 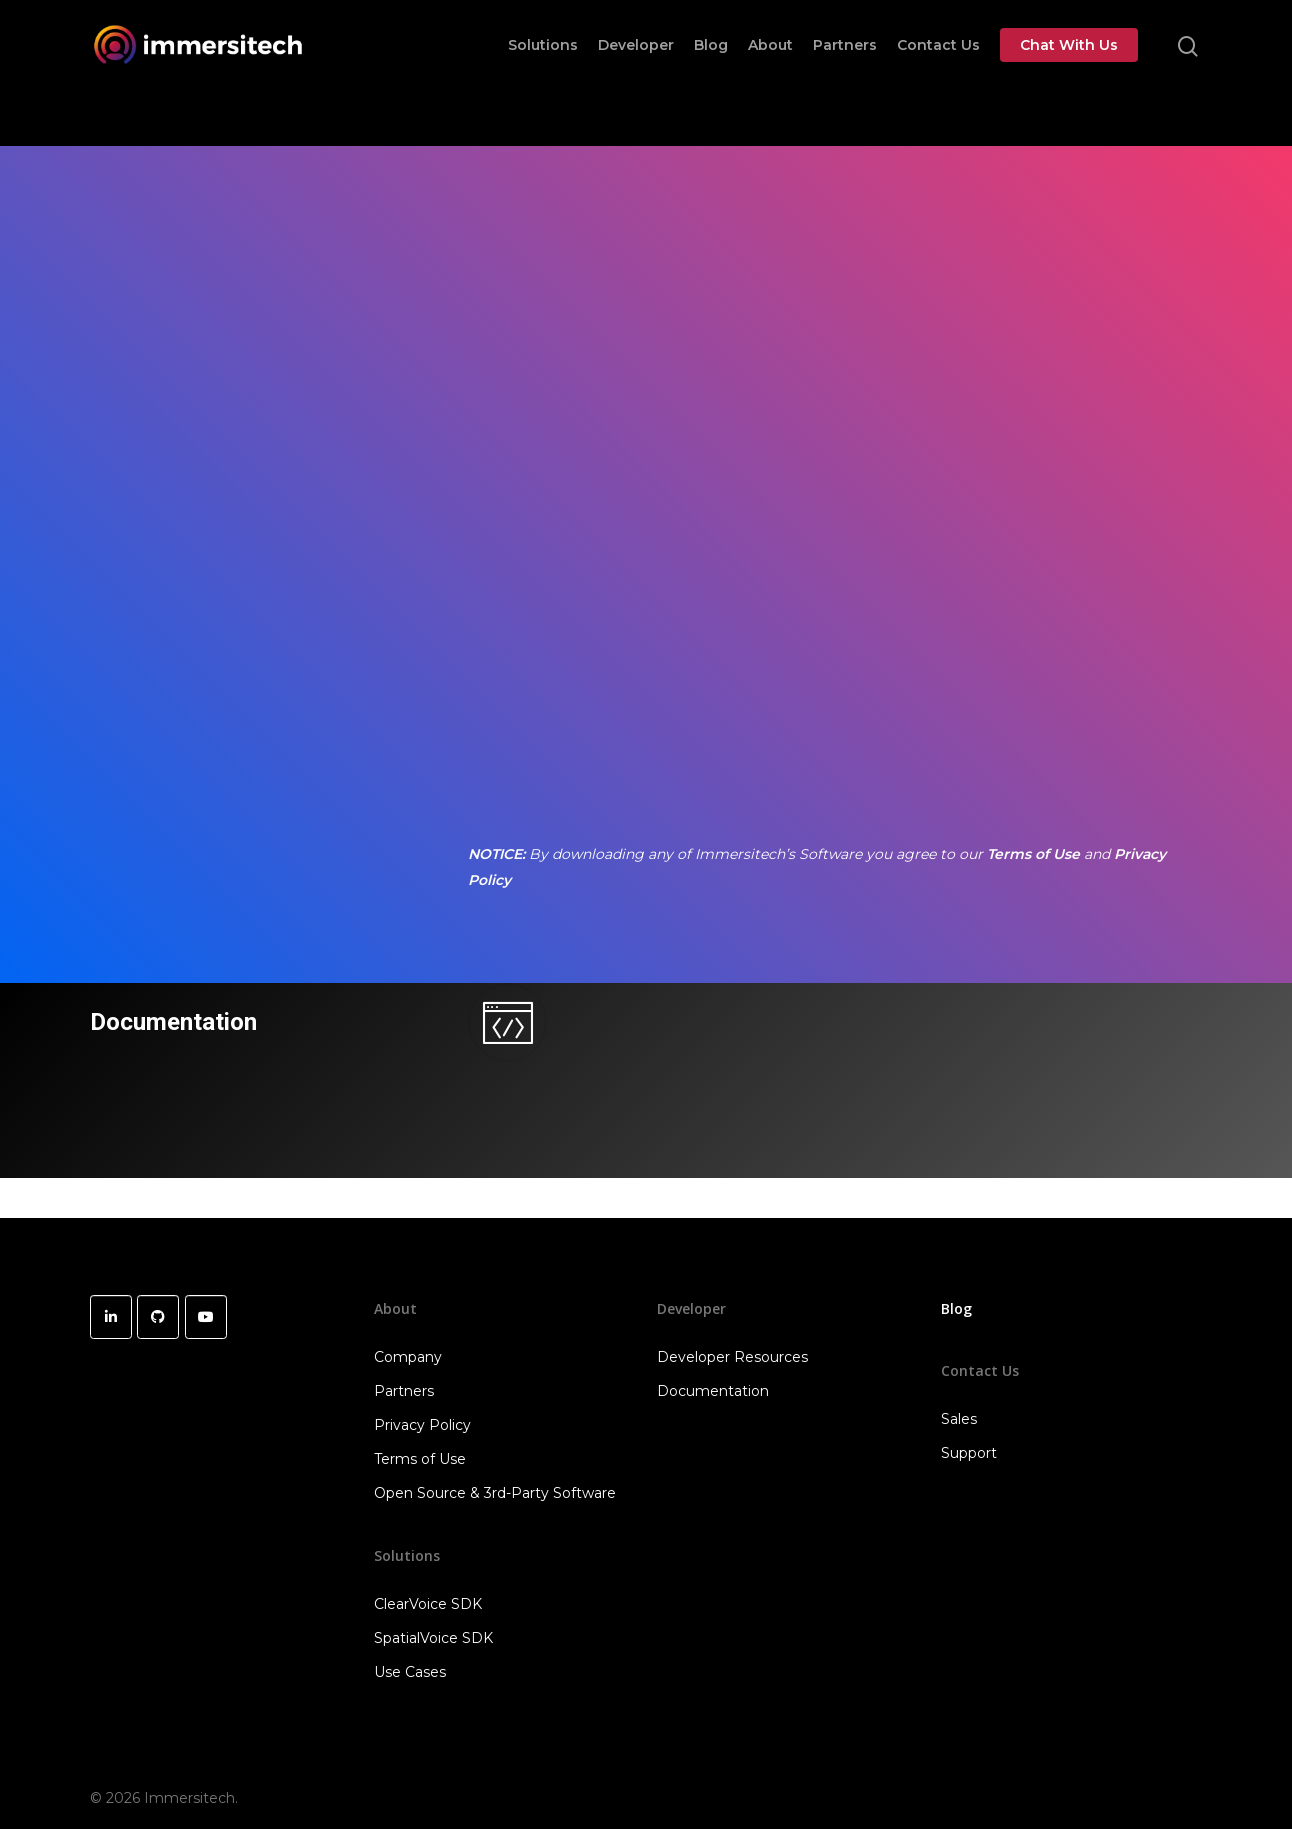 I want to click on Open Source & 3rd-Party Software, so click(x=495, y=1493).